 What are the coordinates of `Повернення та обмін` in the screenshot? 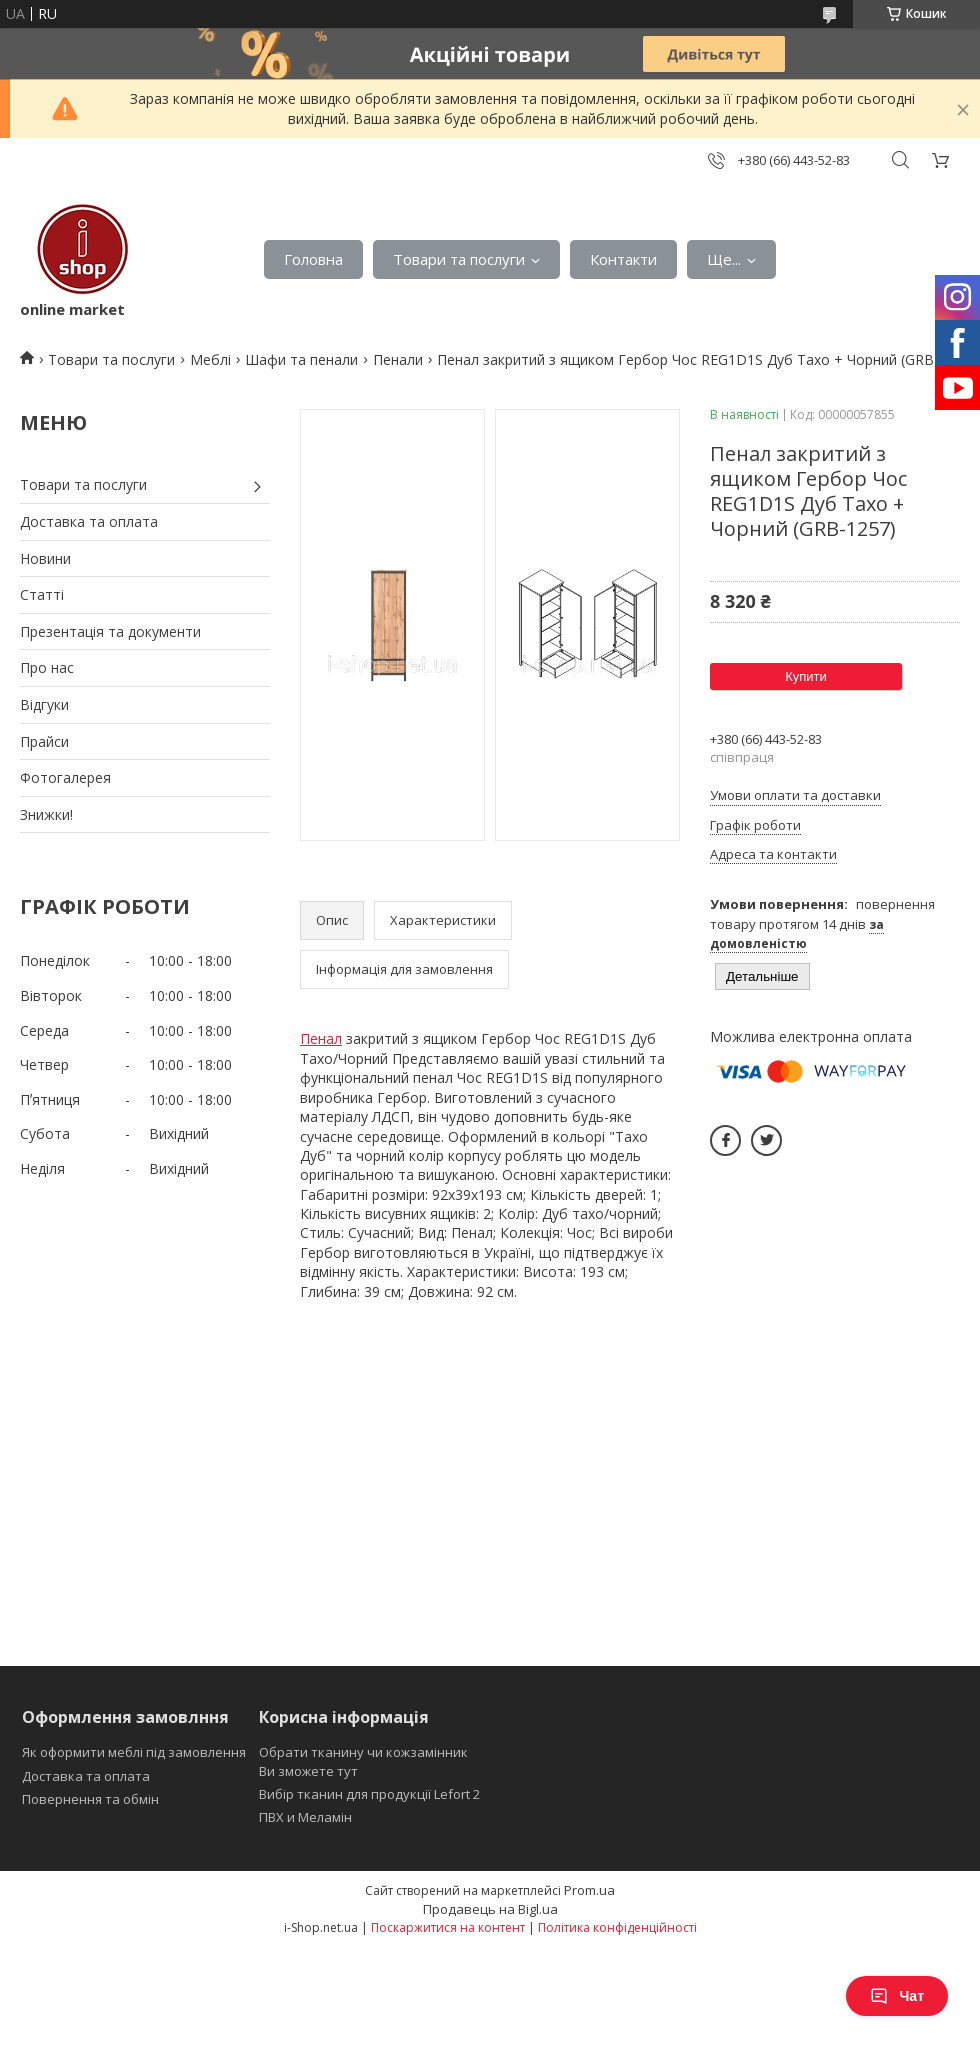 It's located at (90, 1799).